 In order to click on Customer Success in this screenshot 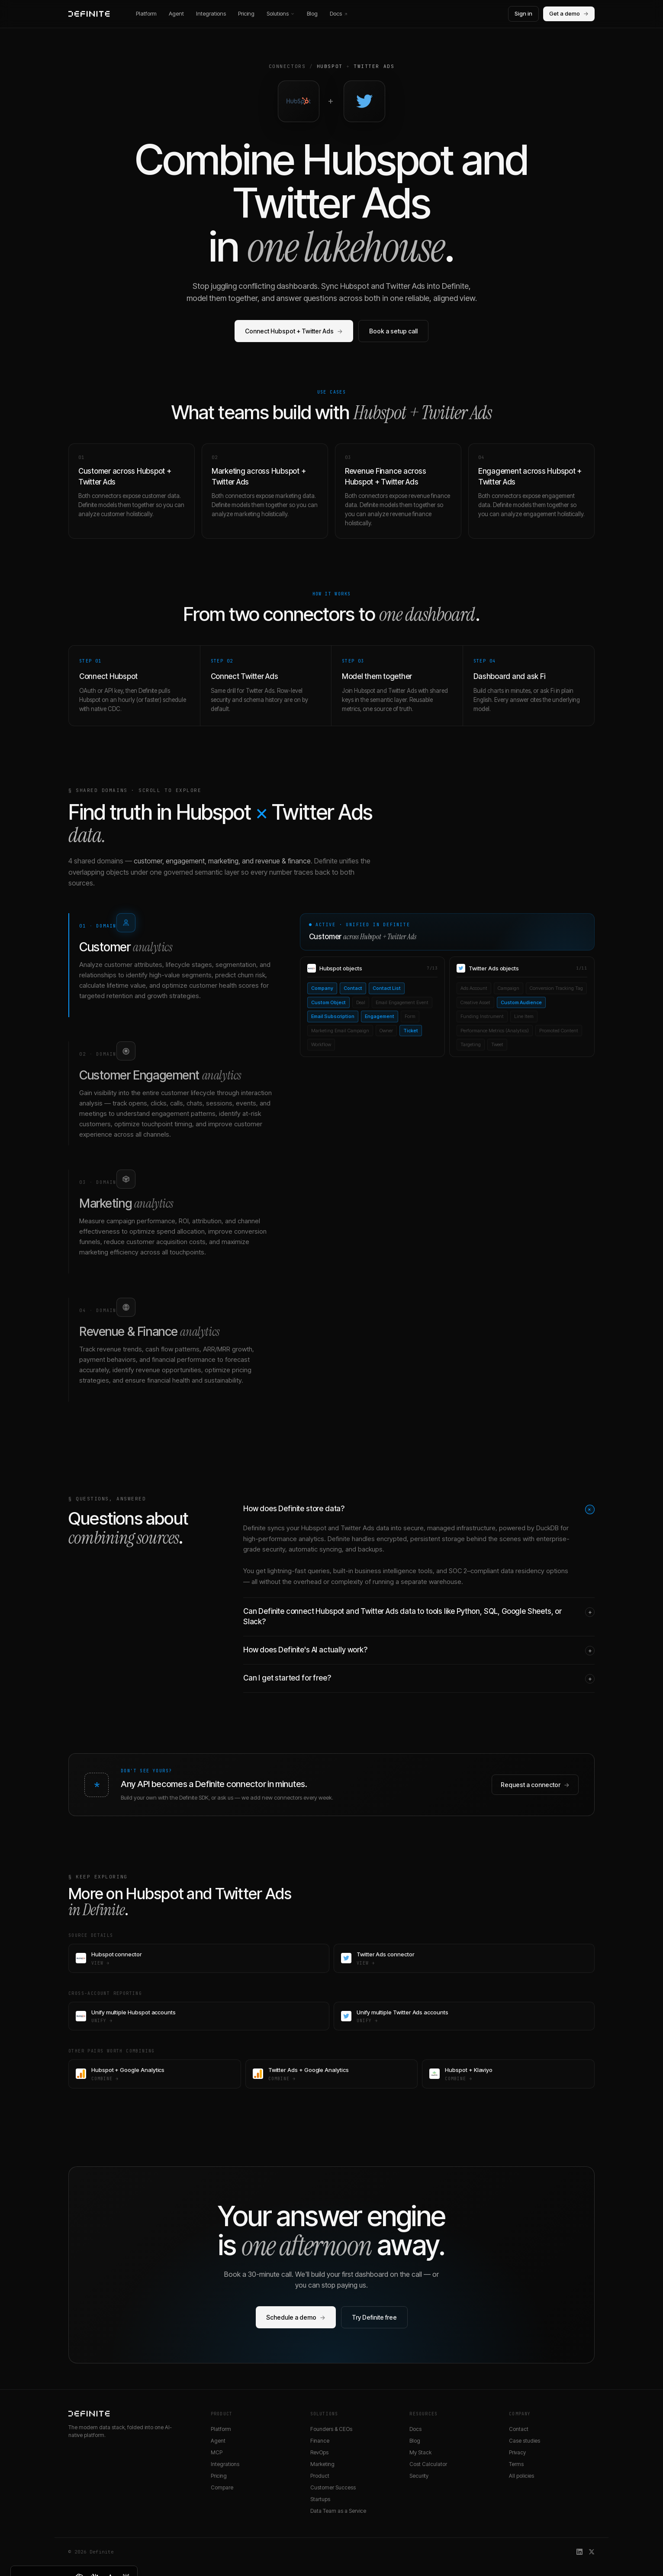, I will do `click(333, 2487)`.